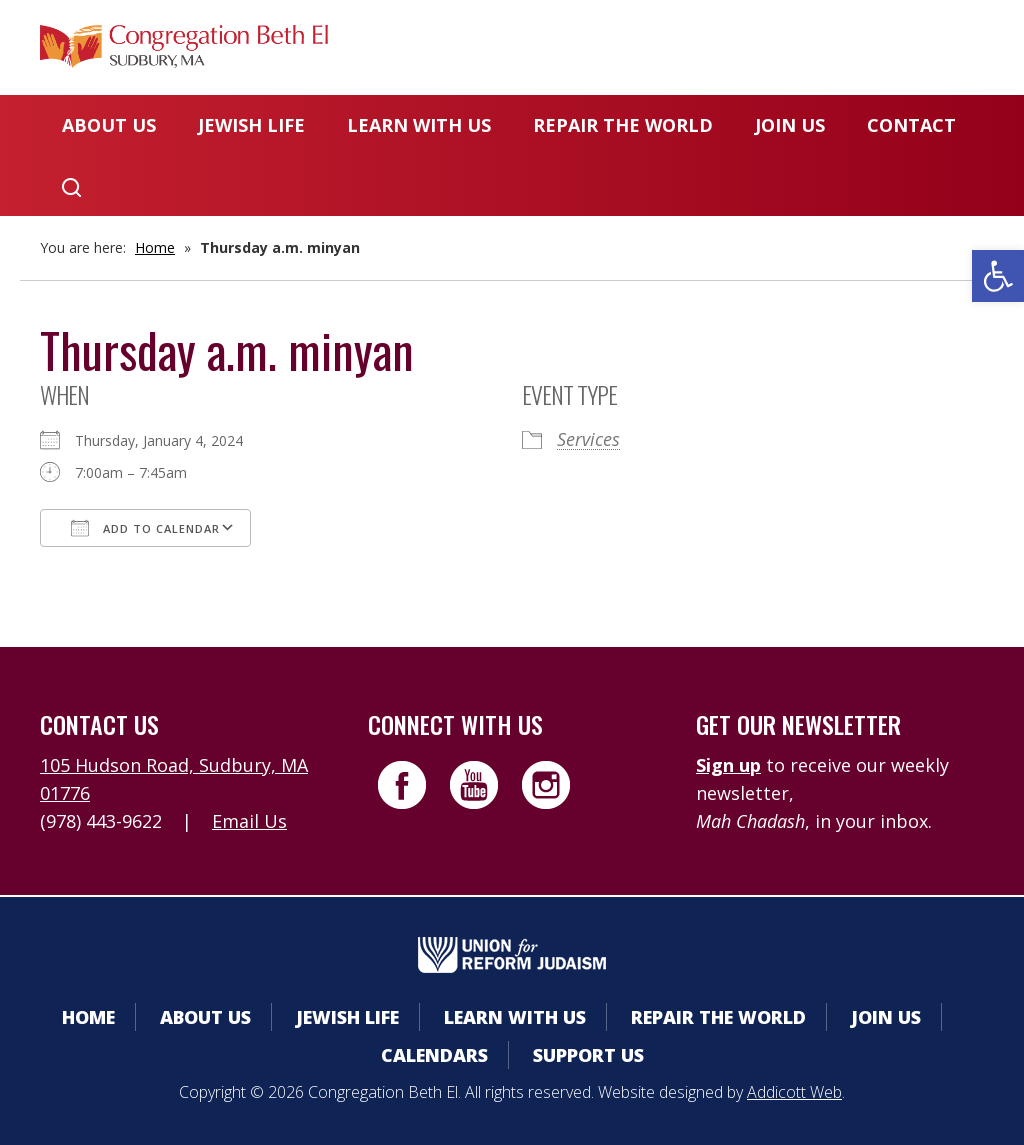  I want to click on About Us, so click(109, 125).